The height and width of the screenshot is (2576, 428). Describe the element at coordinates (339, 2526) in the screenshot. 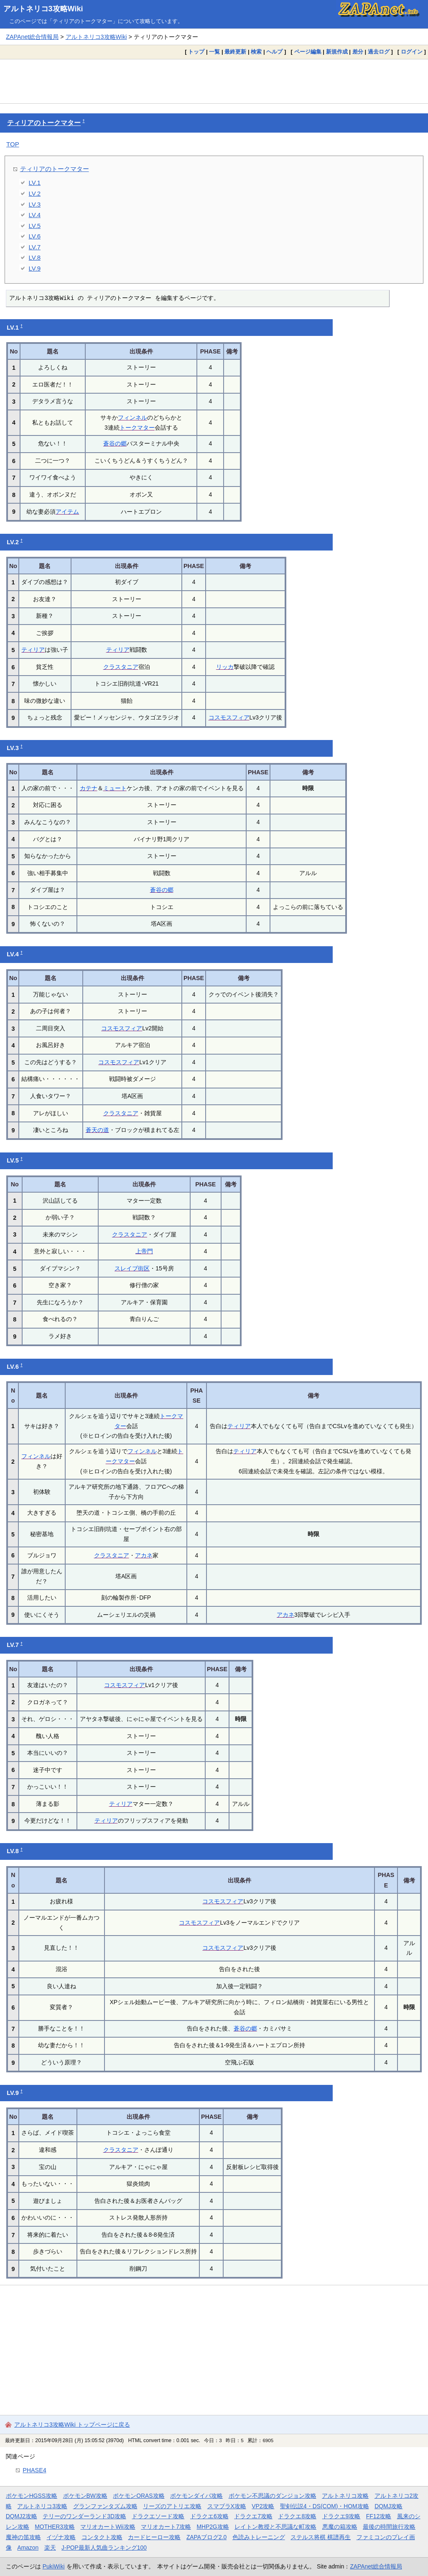

I see `悪魔の箱攻略` at that location.